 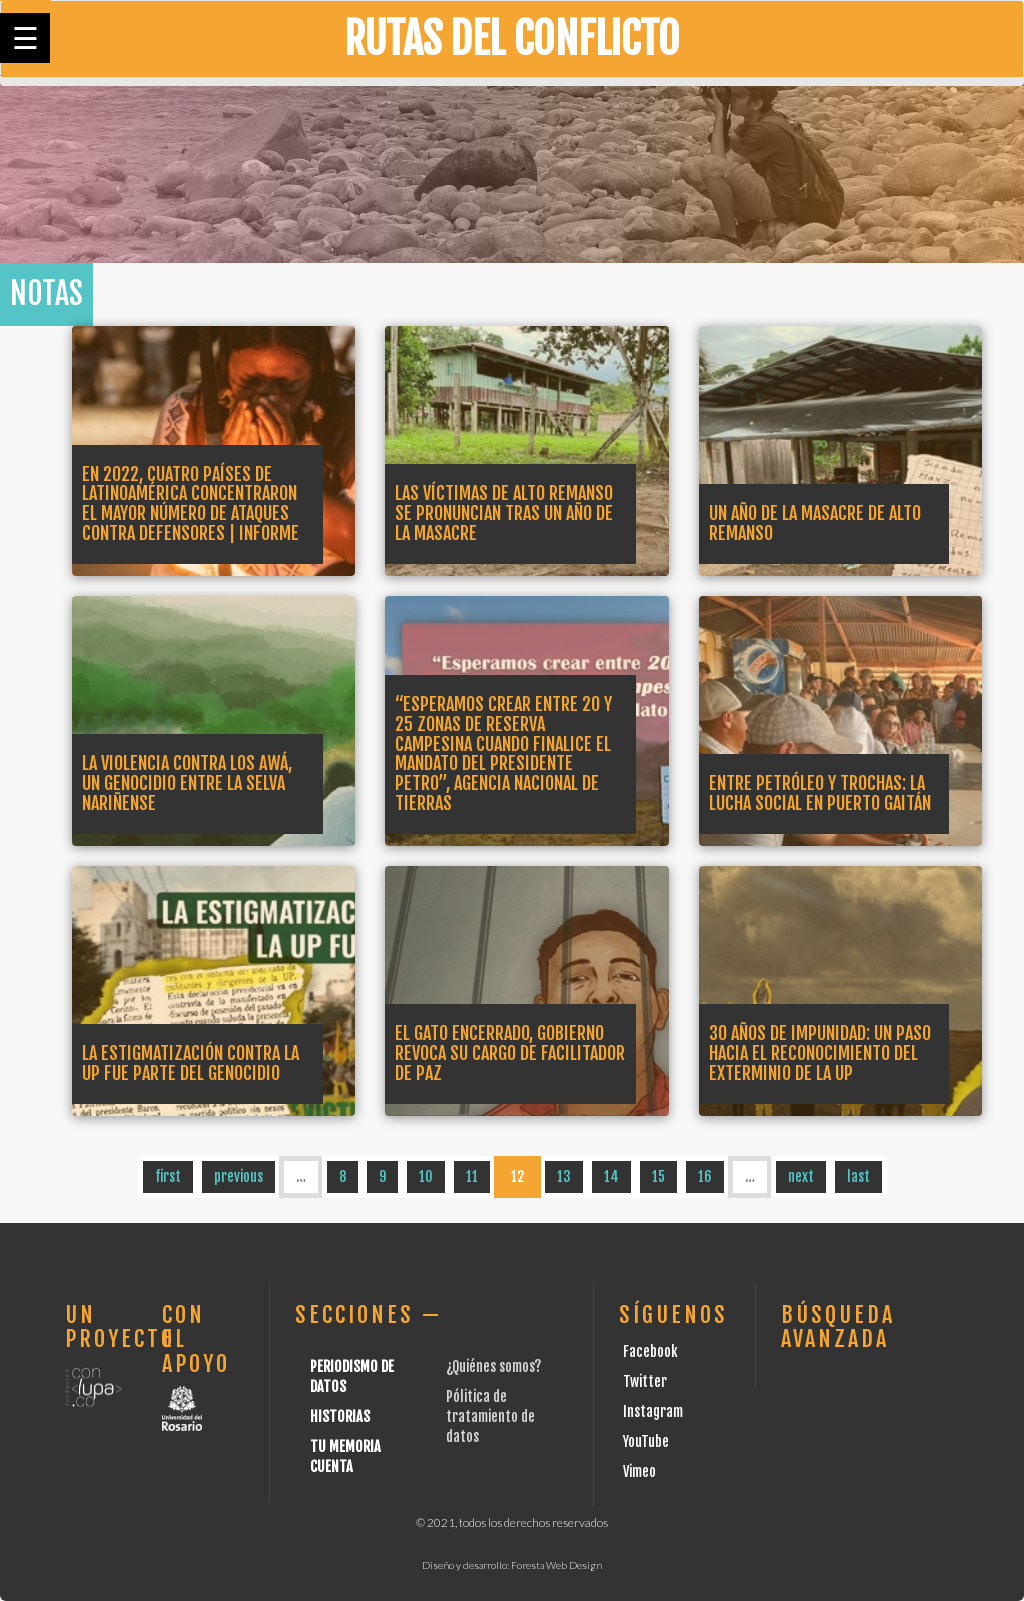 What do you see at coordinates (426, 1176) in the screenshot?
I see `10` at bounding box center [426, 1176].